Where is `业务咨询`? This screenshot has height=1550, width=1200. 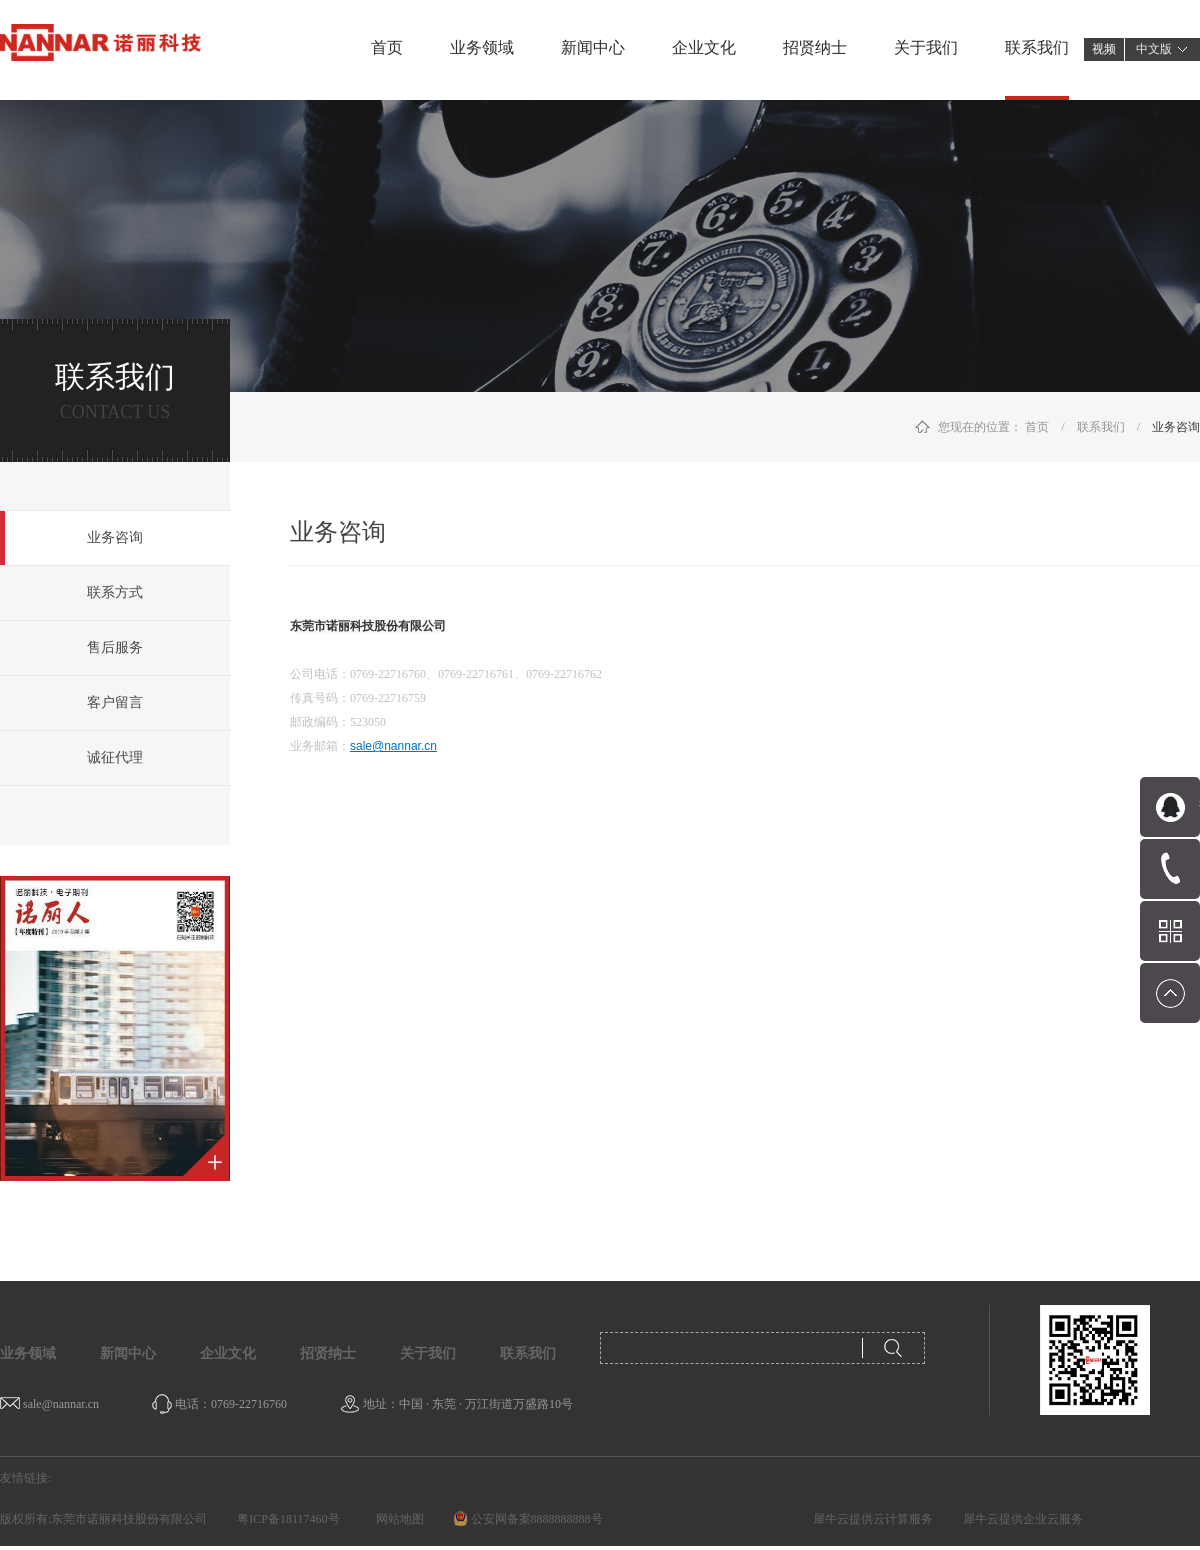
业务咨询 is located at coordinates (1176, 427).